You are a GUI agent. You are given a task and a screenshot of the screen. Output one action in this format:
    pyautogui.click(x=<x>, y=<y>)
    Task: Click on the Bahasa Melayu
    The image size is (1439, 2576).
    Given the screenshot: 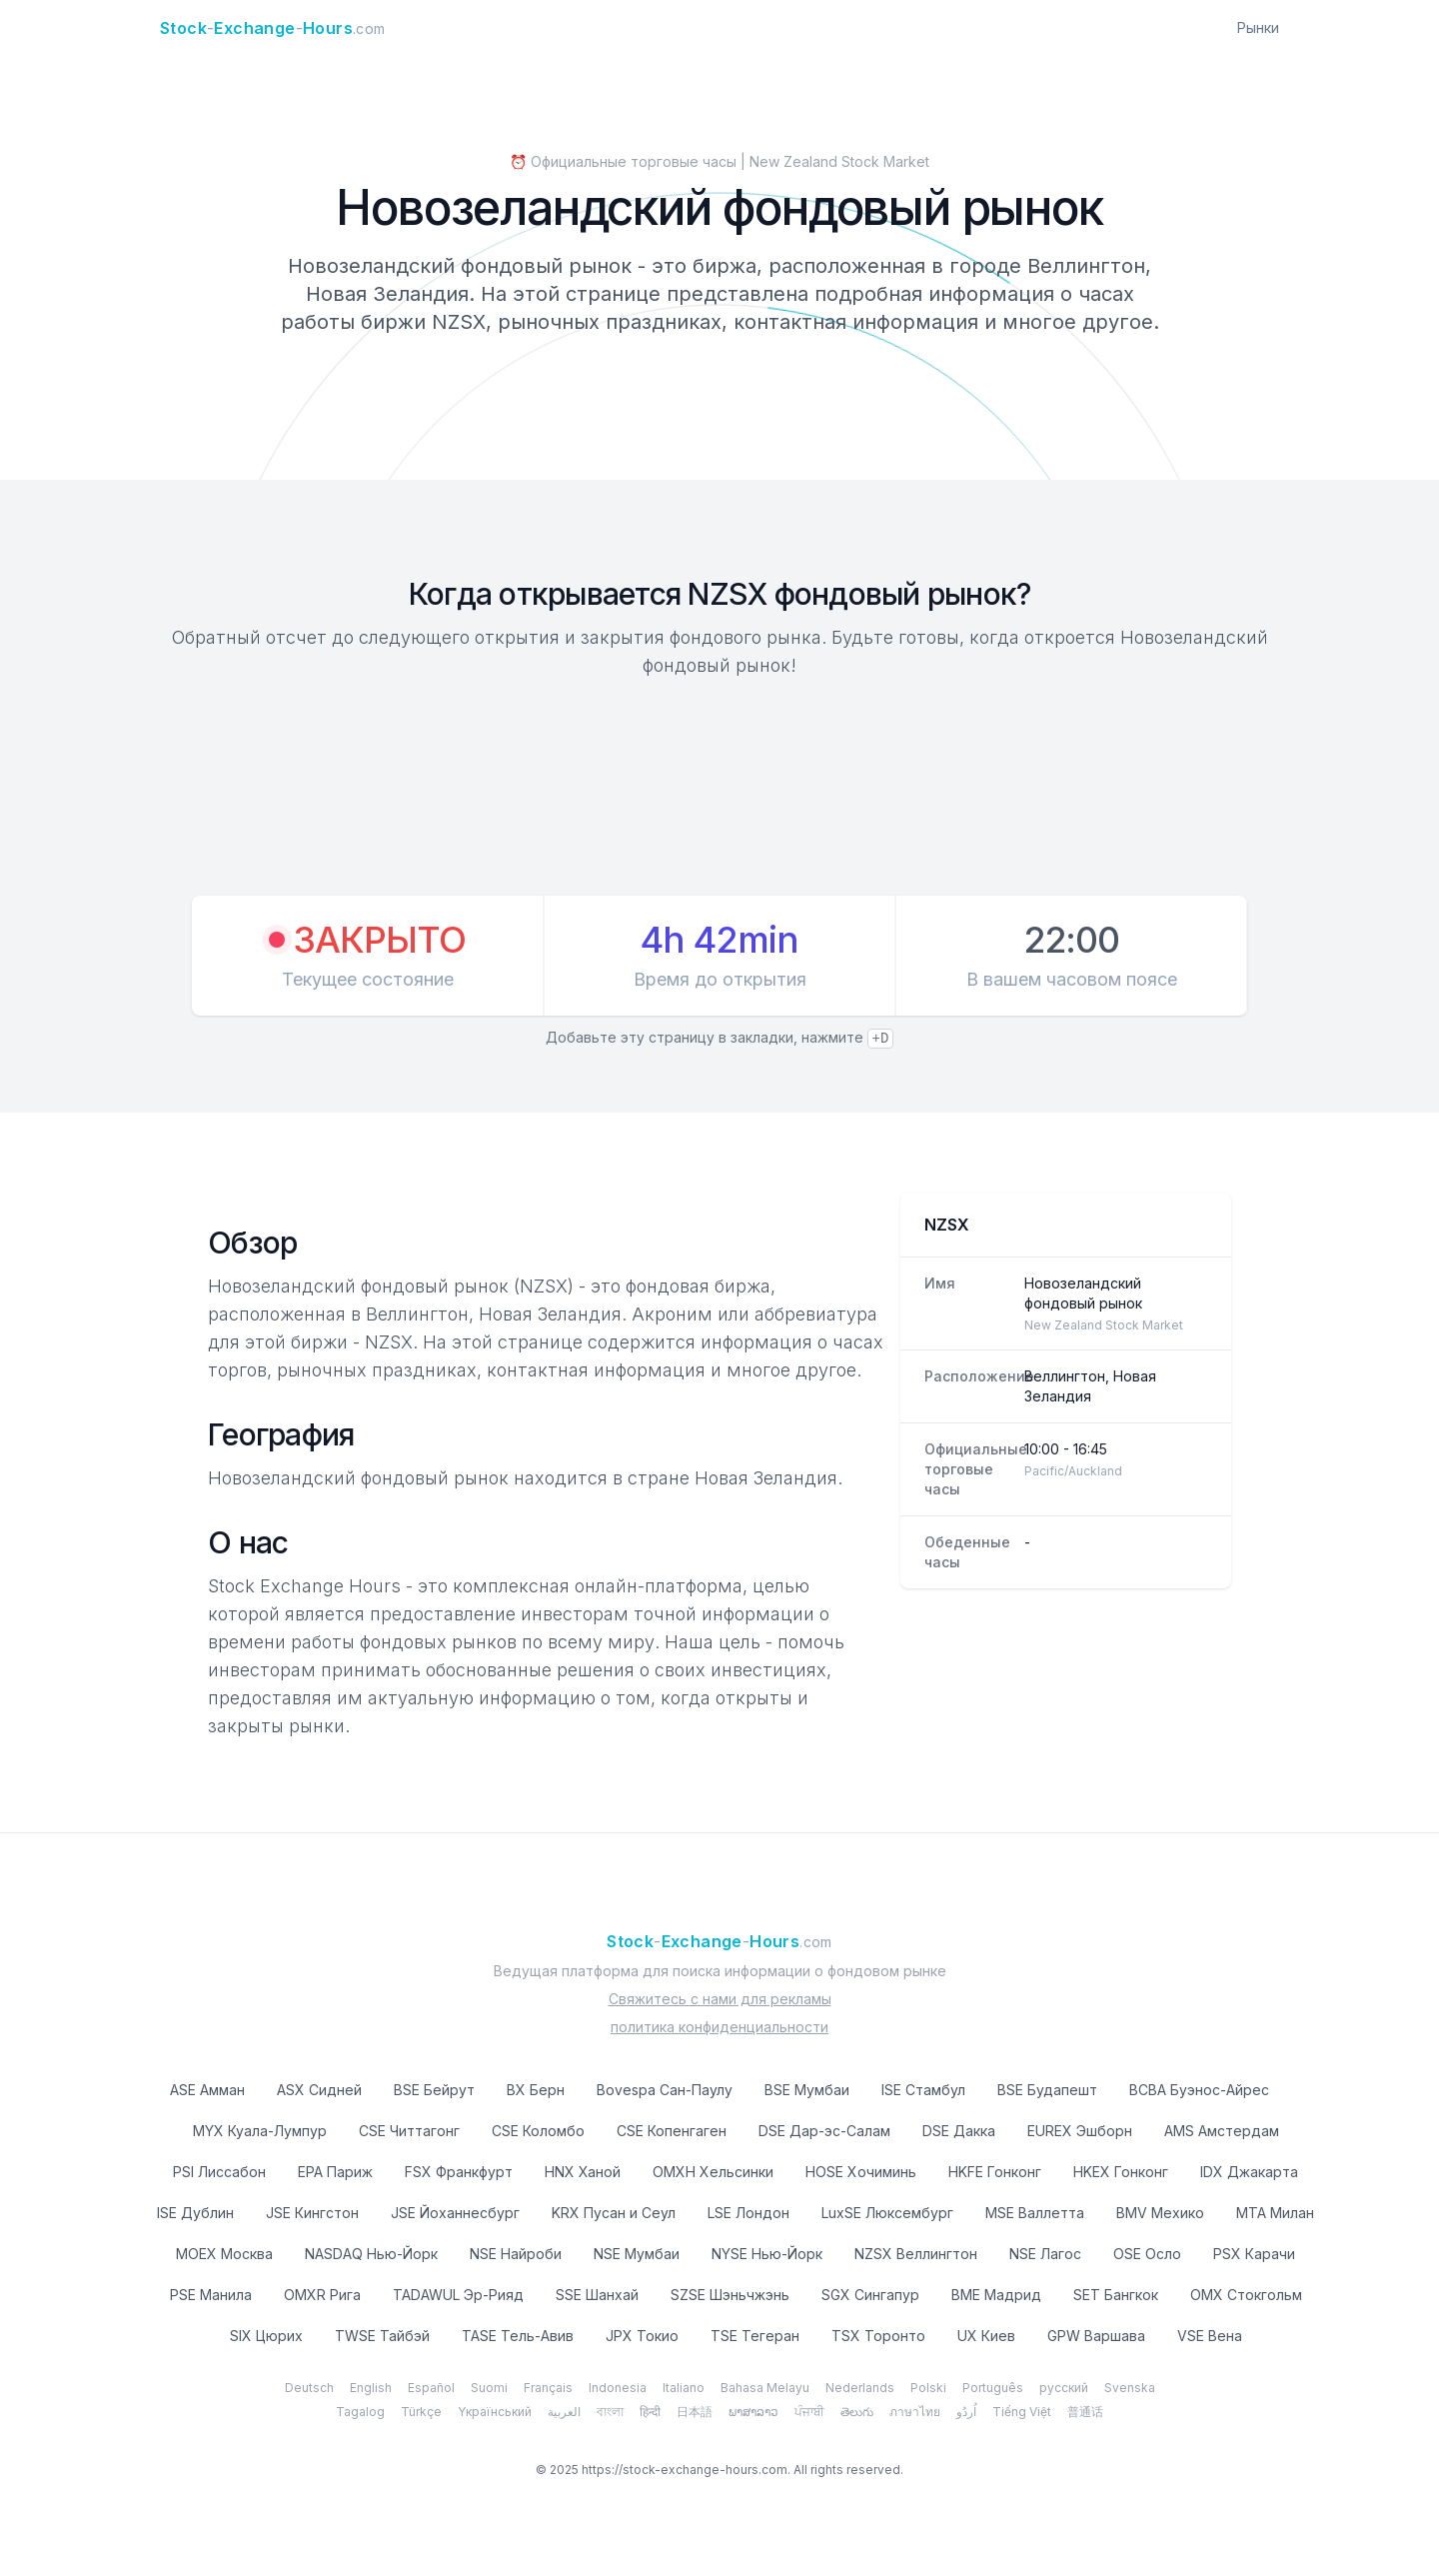 What is the action you would take?
    pyautogui.click(x=764, y=2387)
    